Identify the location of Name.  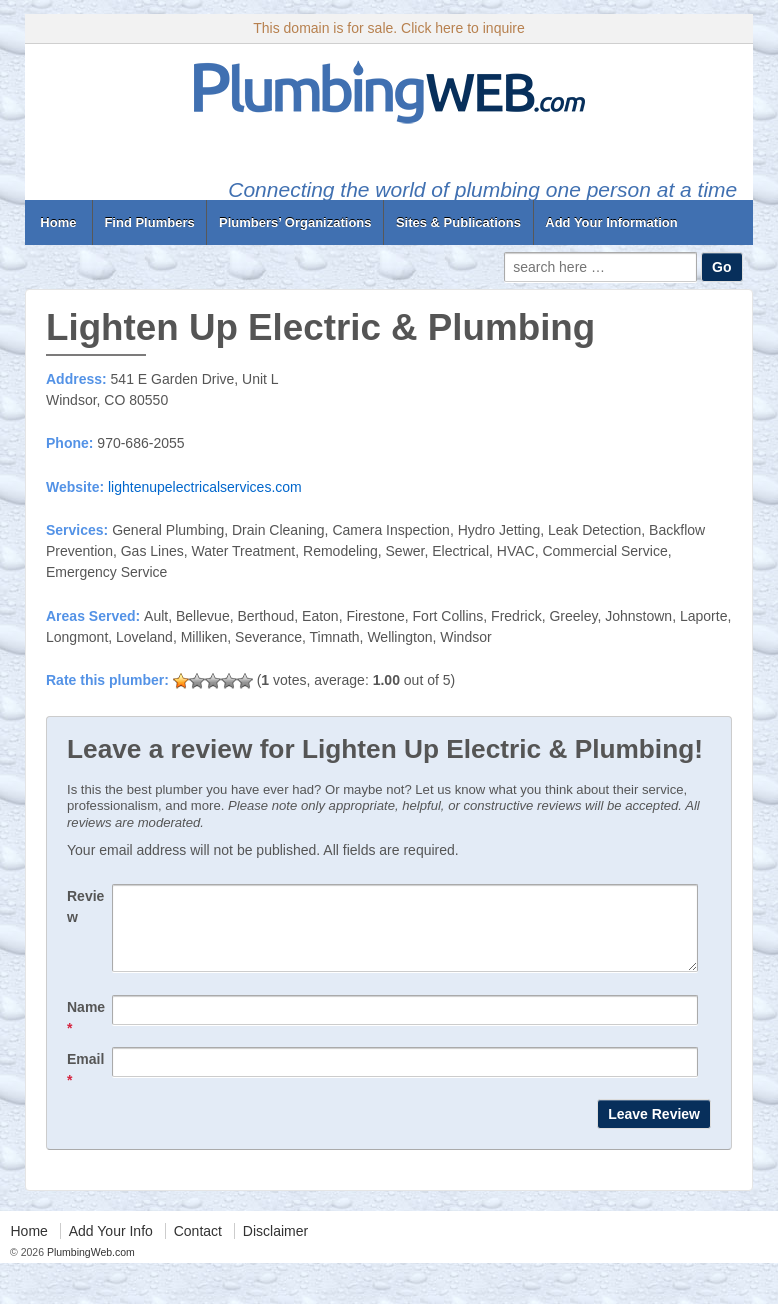
(86, 1032).